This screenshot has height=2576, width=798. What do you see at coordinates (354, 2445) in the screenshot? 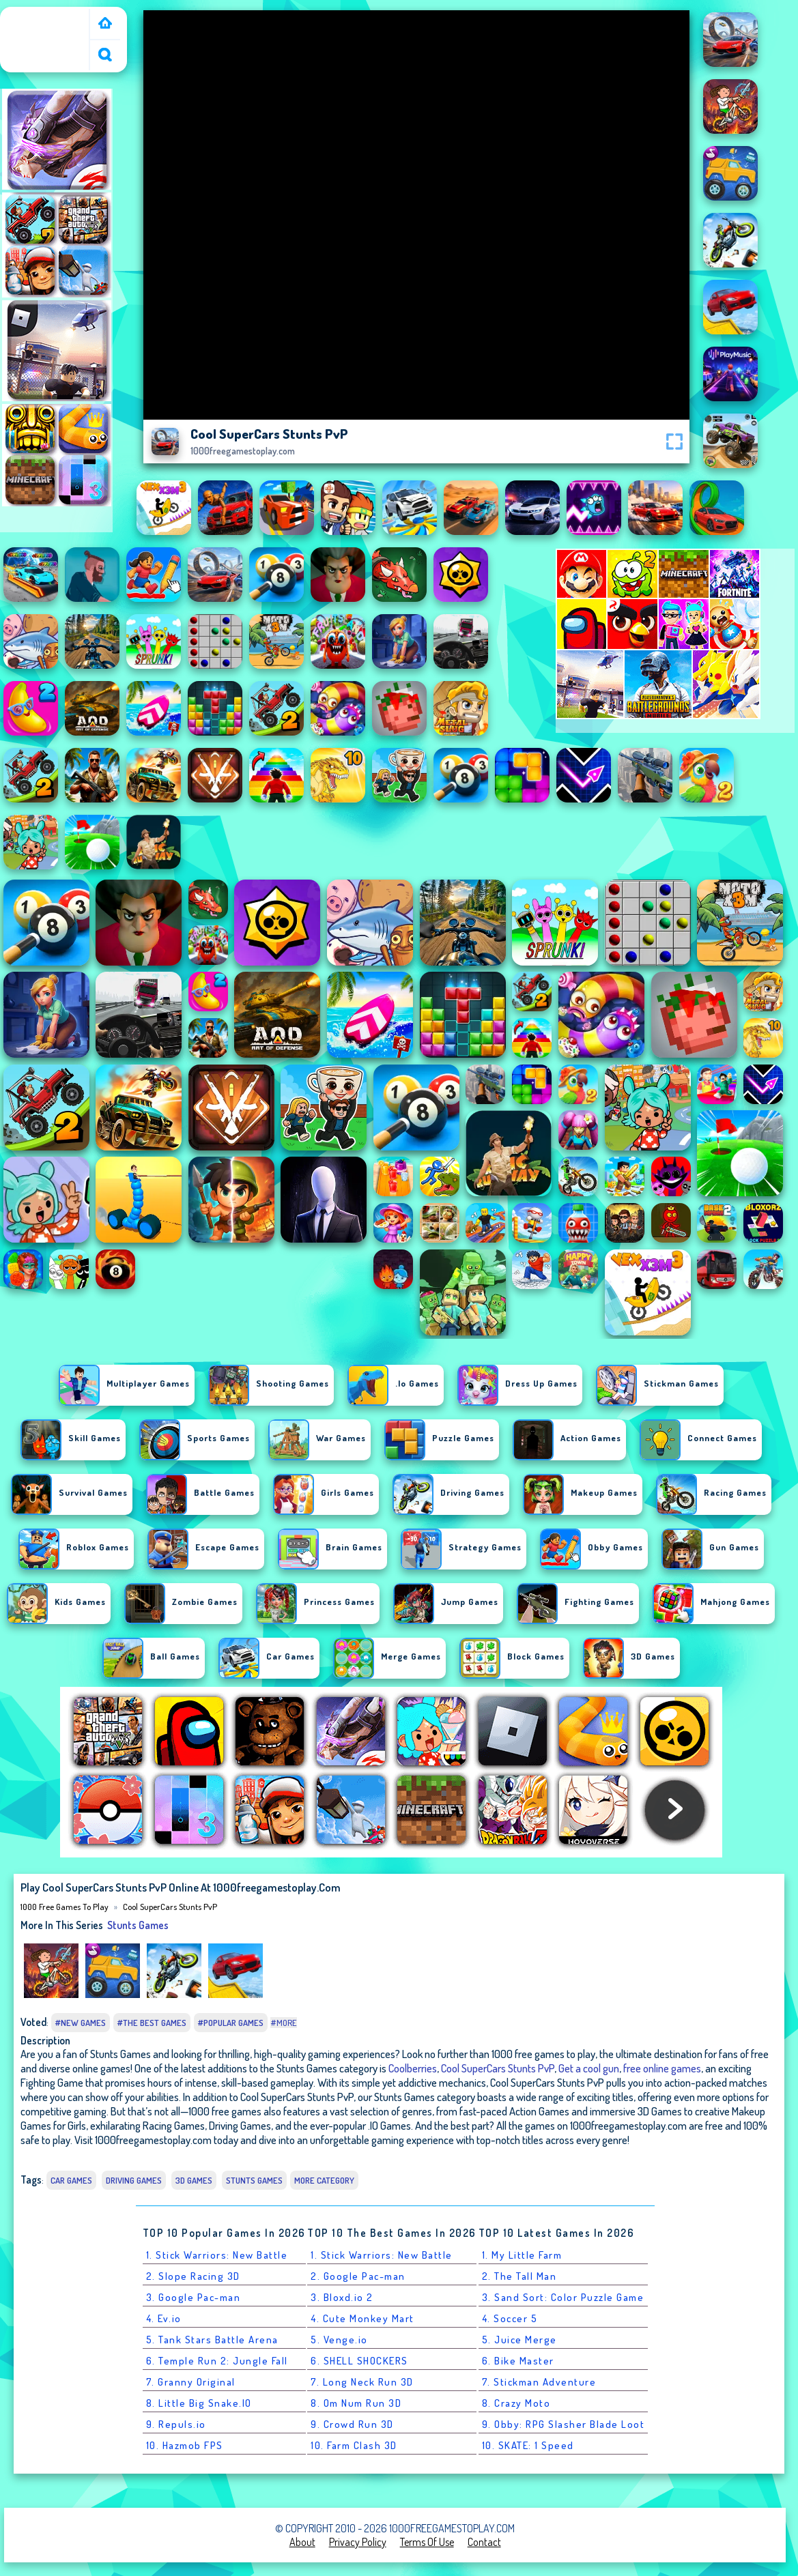
I see `10. Farm Clash 3D` at bounding box center [354, 2445].